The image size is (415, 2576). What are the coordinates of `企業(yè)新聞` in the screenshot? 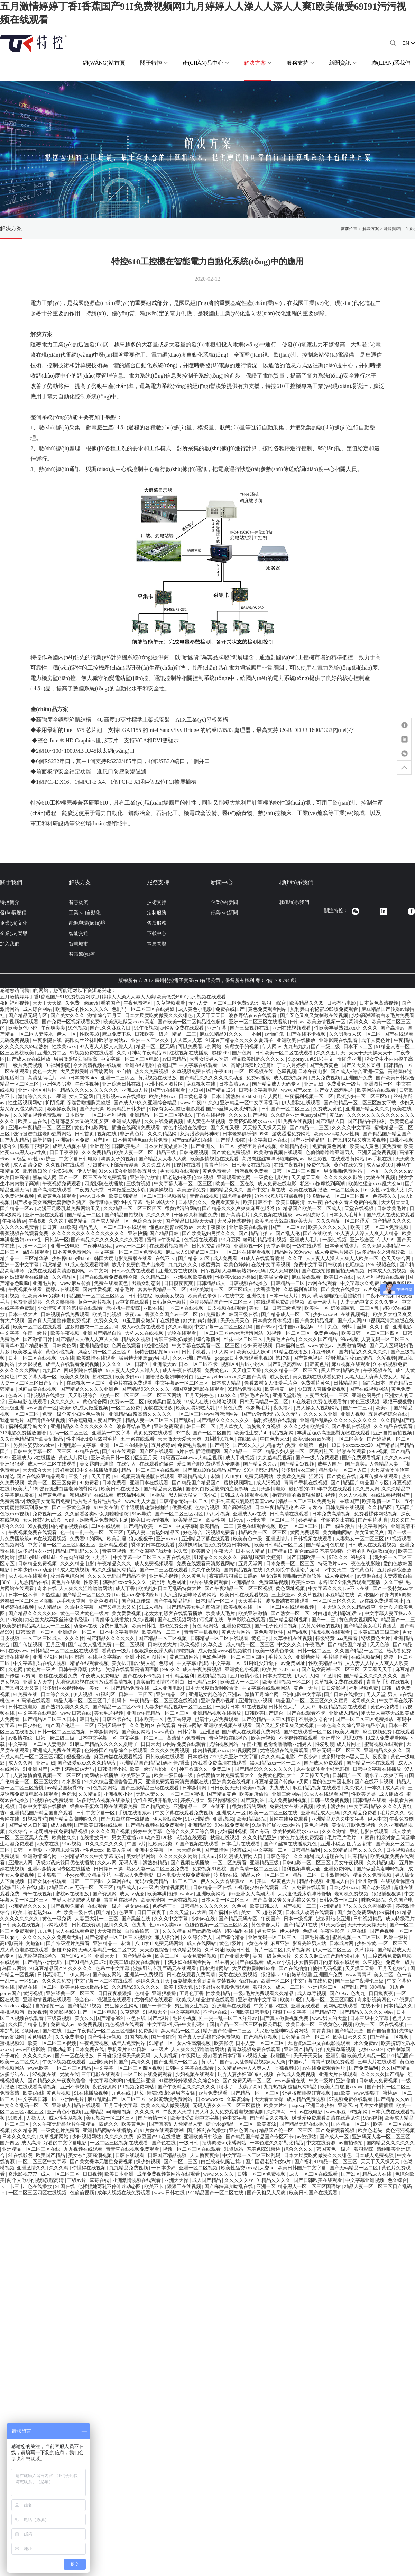 It's located at (224, 902).